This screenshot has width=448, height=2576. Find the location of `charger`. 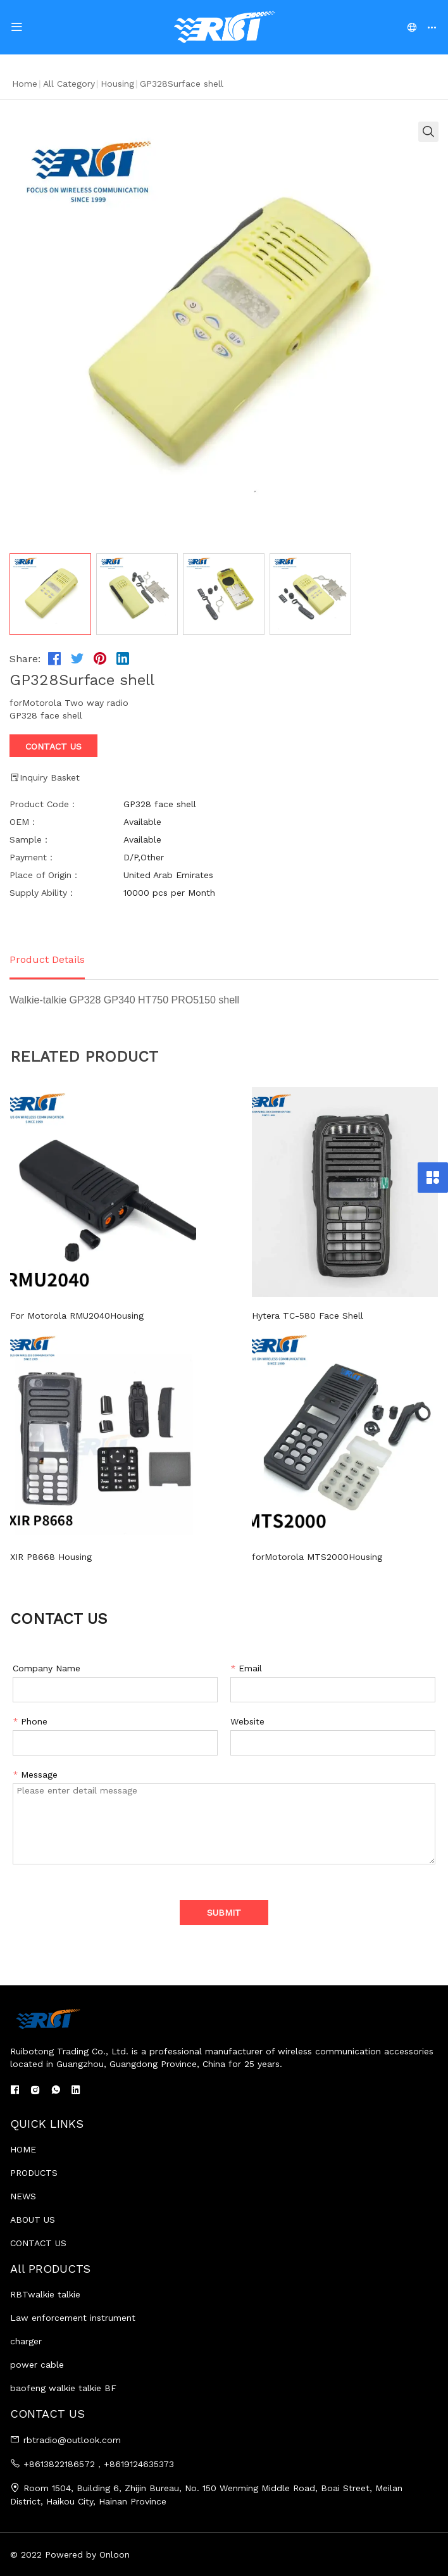

charger is located at coordinates (26, 2341).